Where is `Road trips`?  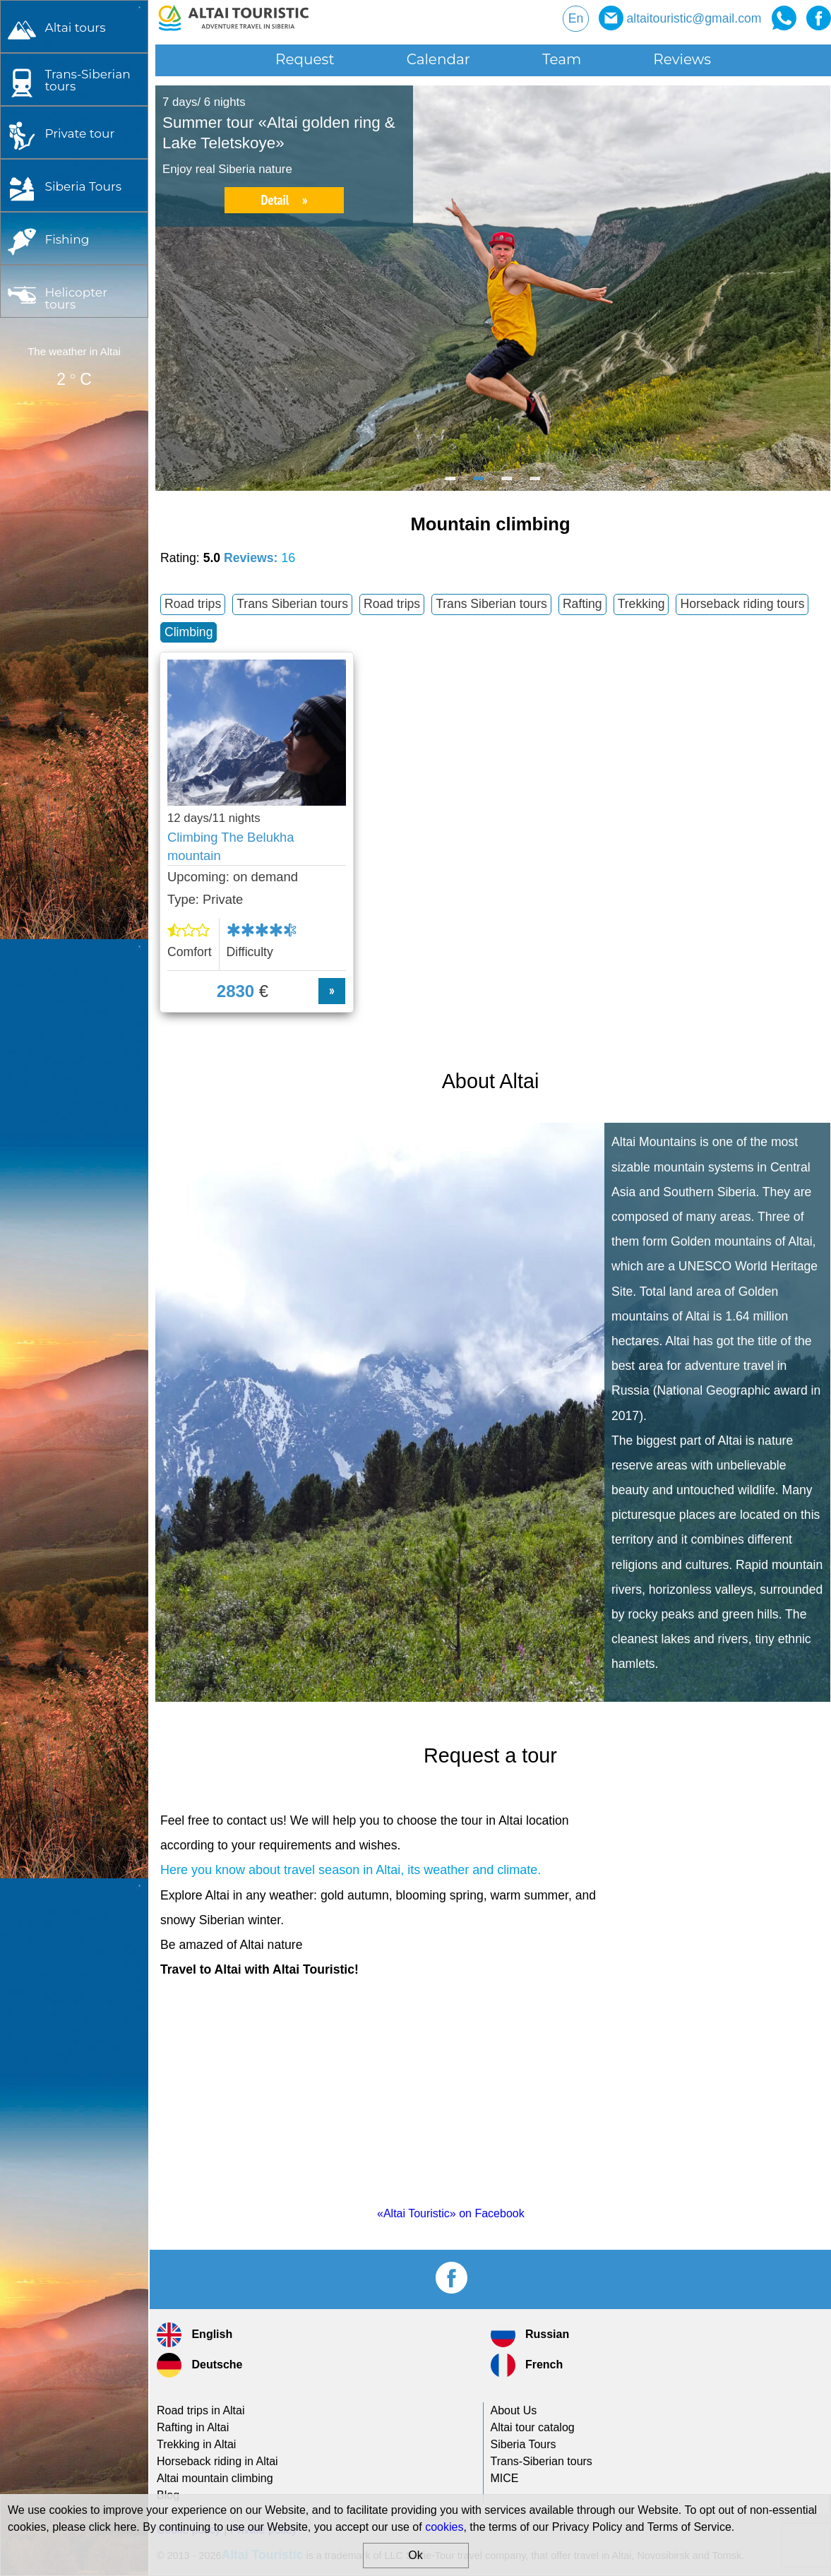
Road trips is located at coordinates (193, 604).